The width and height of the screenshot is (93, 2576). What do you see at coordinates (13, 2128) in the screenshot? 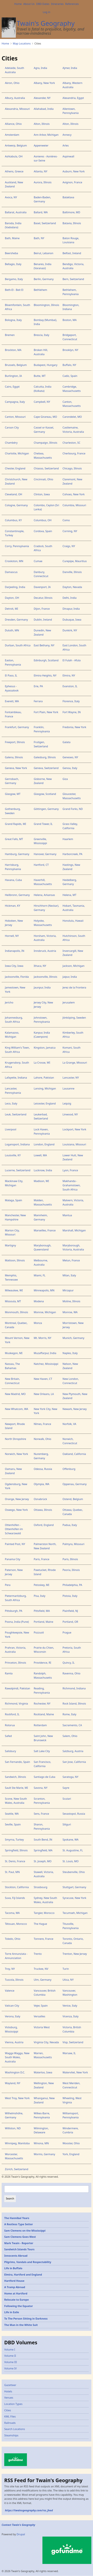
I see `Williston, ND` at bounding box center [13, 2128].